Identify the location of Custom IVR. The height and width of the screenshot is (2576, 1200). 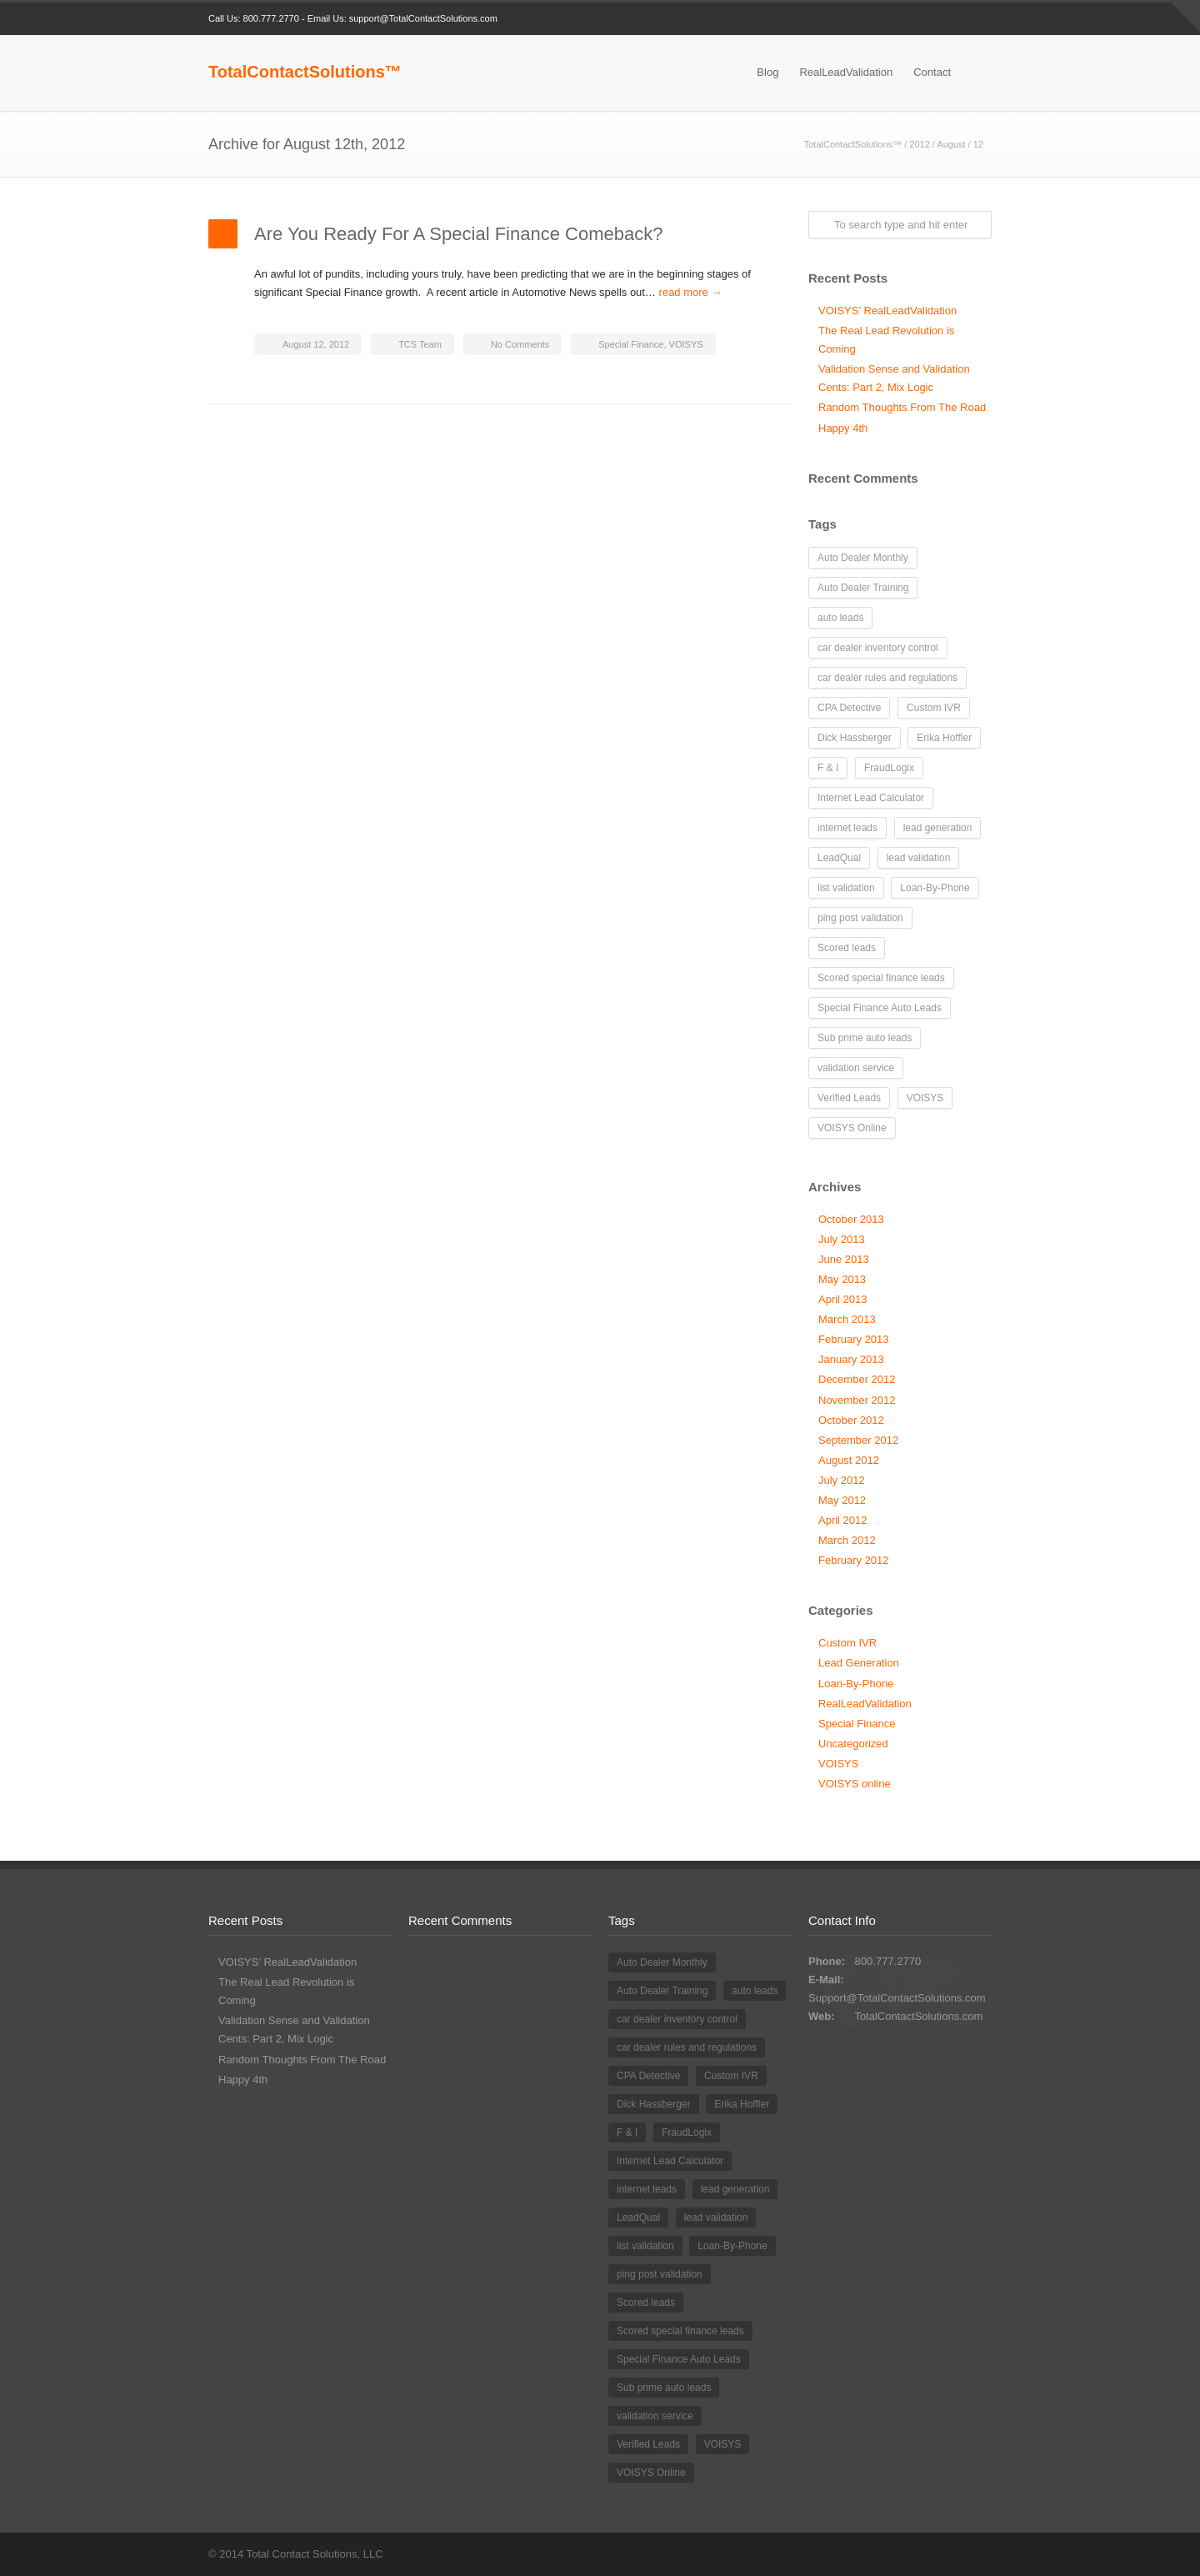
(847, 1642).